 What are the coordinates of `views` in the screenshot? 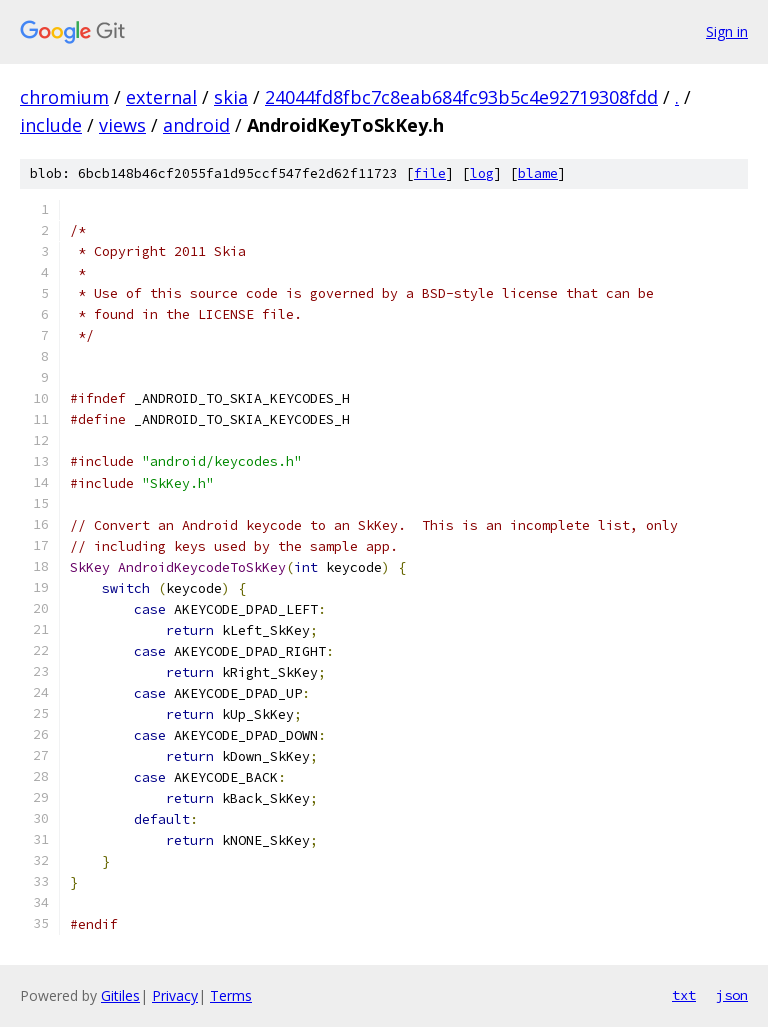 It's located at (122, 125).